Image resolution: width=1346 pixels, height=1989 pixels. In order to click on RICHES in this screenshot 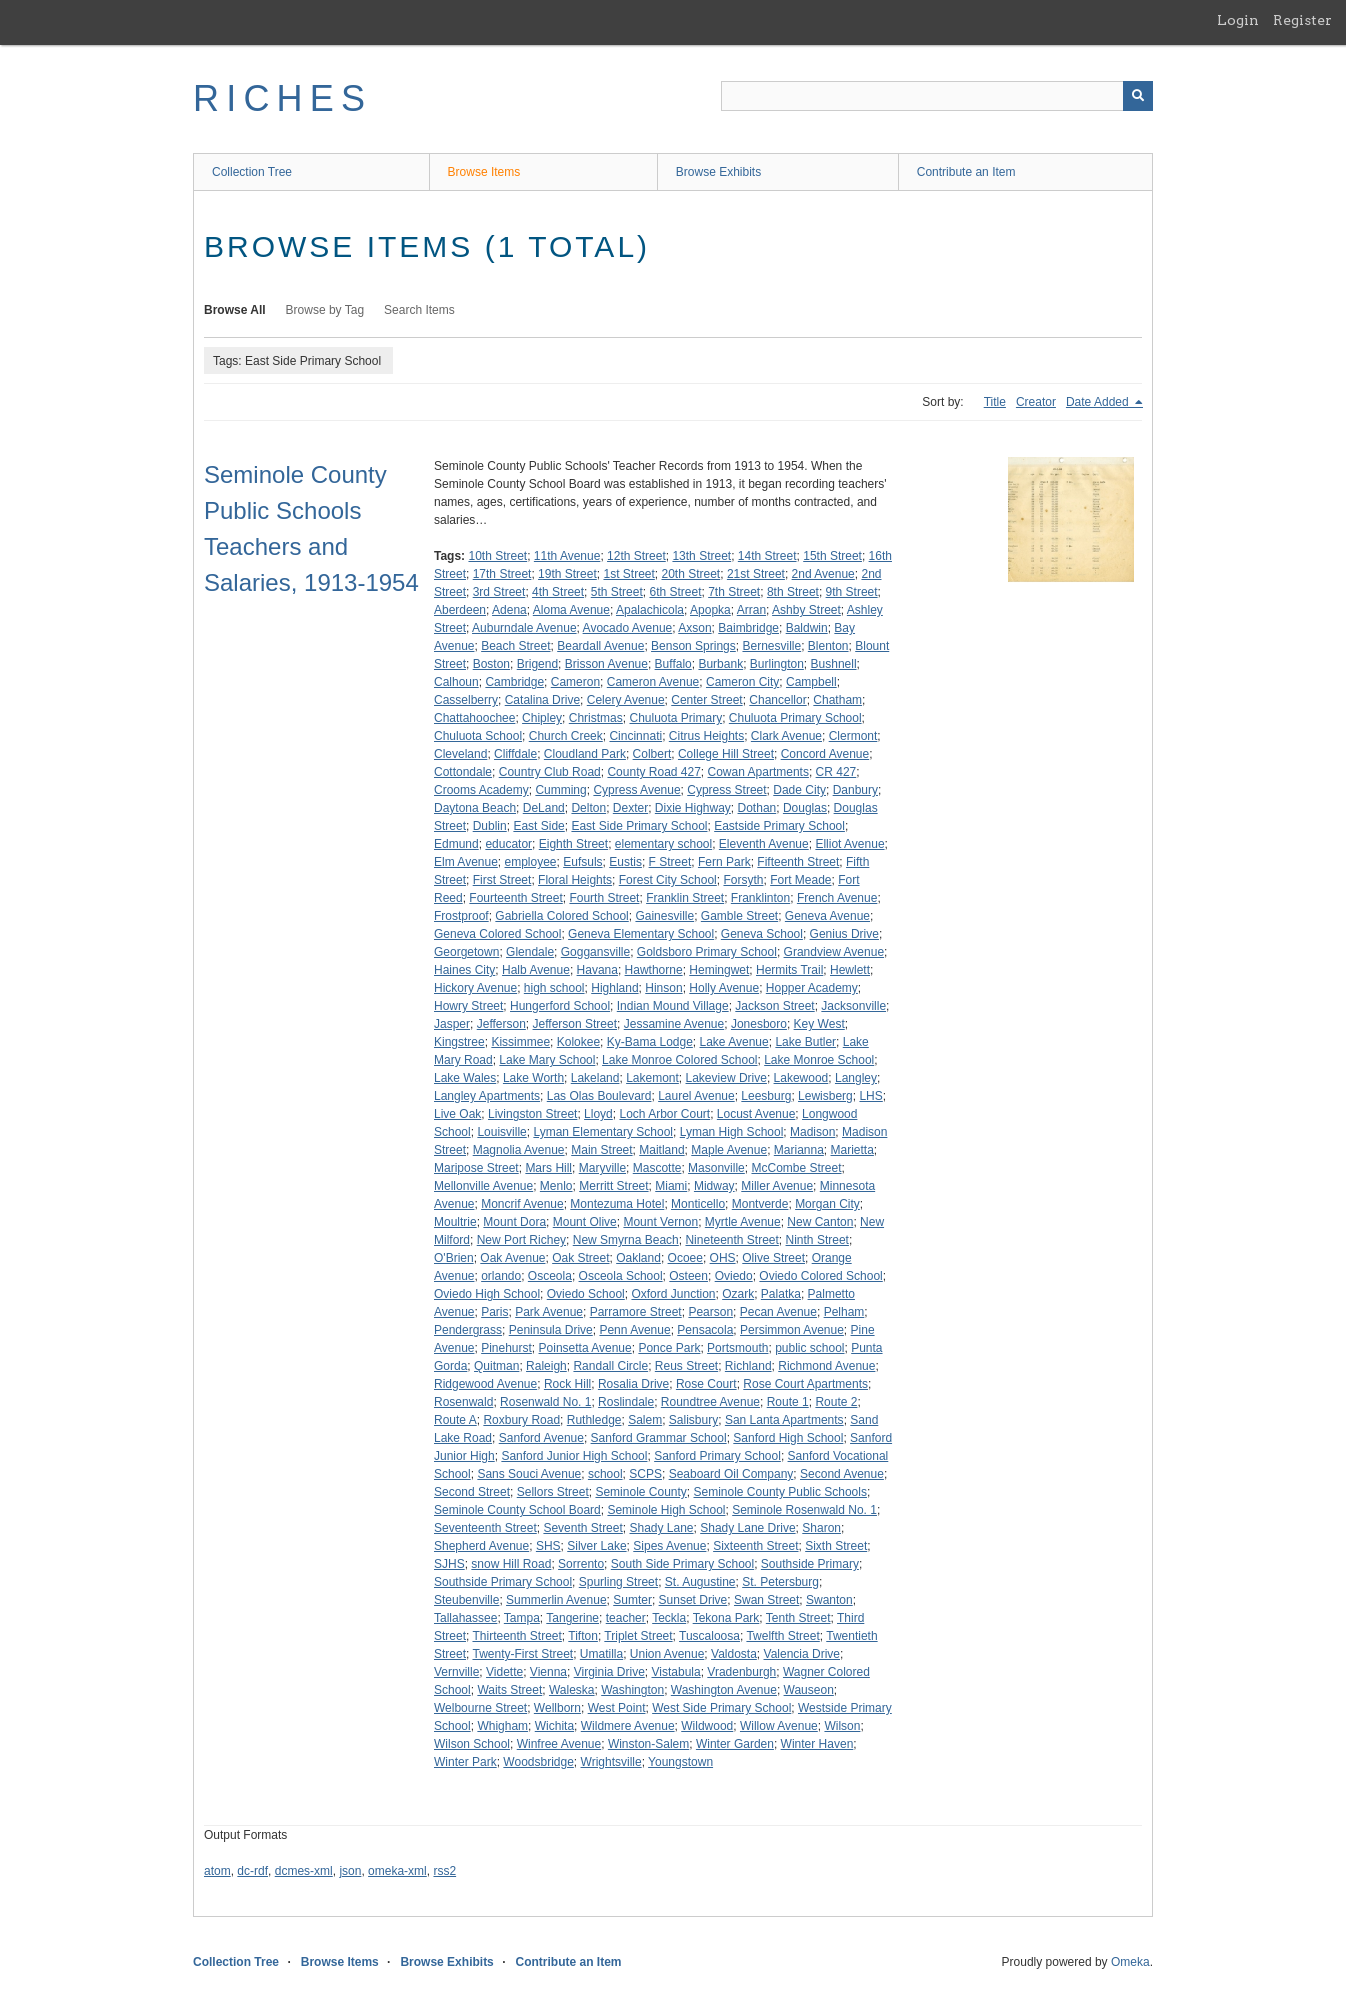, I will do `click(282, 98)`.